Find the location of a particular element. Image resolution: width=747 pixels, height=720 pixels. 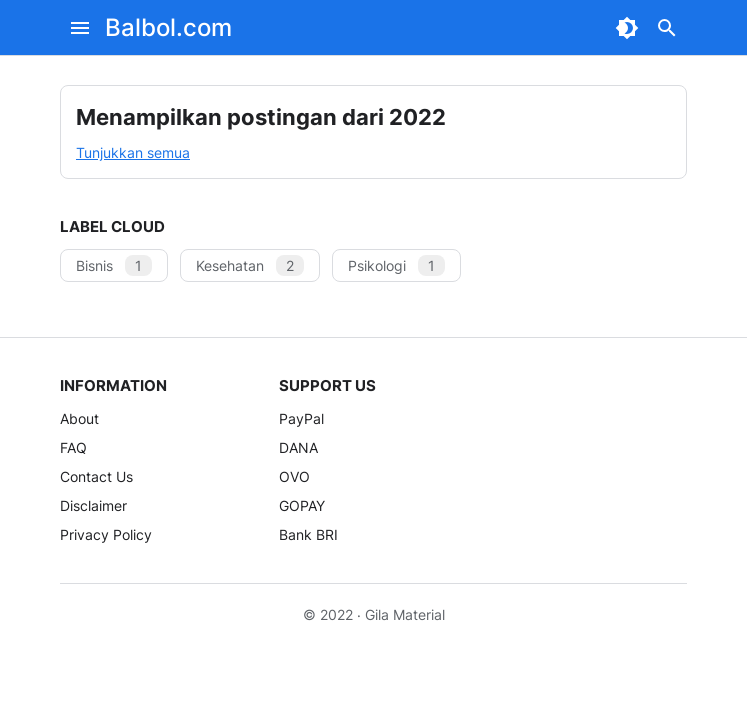

GOPAY is located at coordinates (302, 505).